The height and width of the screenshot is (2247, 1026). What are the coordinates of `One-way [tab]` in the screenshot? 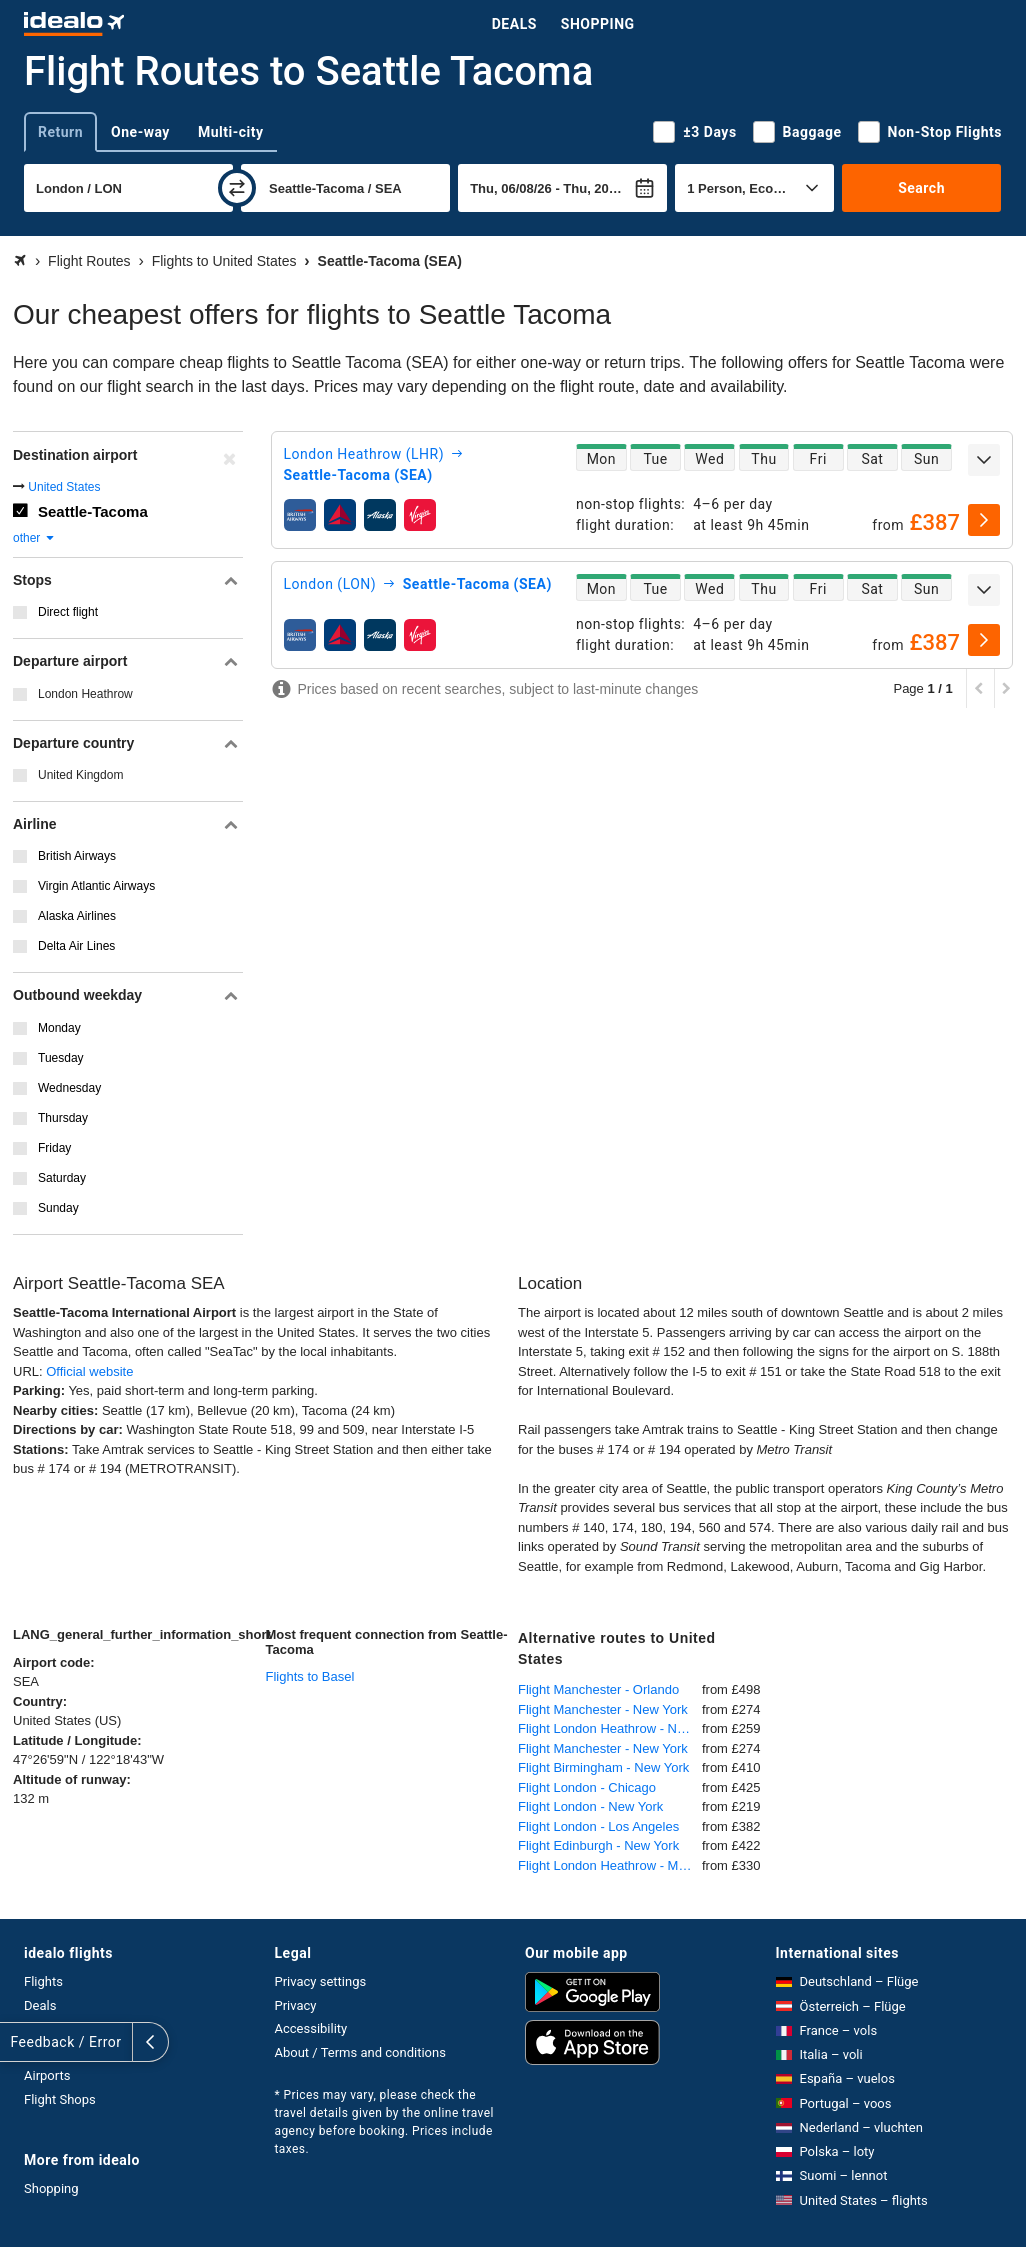 It's located at (140, 132).